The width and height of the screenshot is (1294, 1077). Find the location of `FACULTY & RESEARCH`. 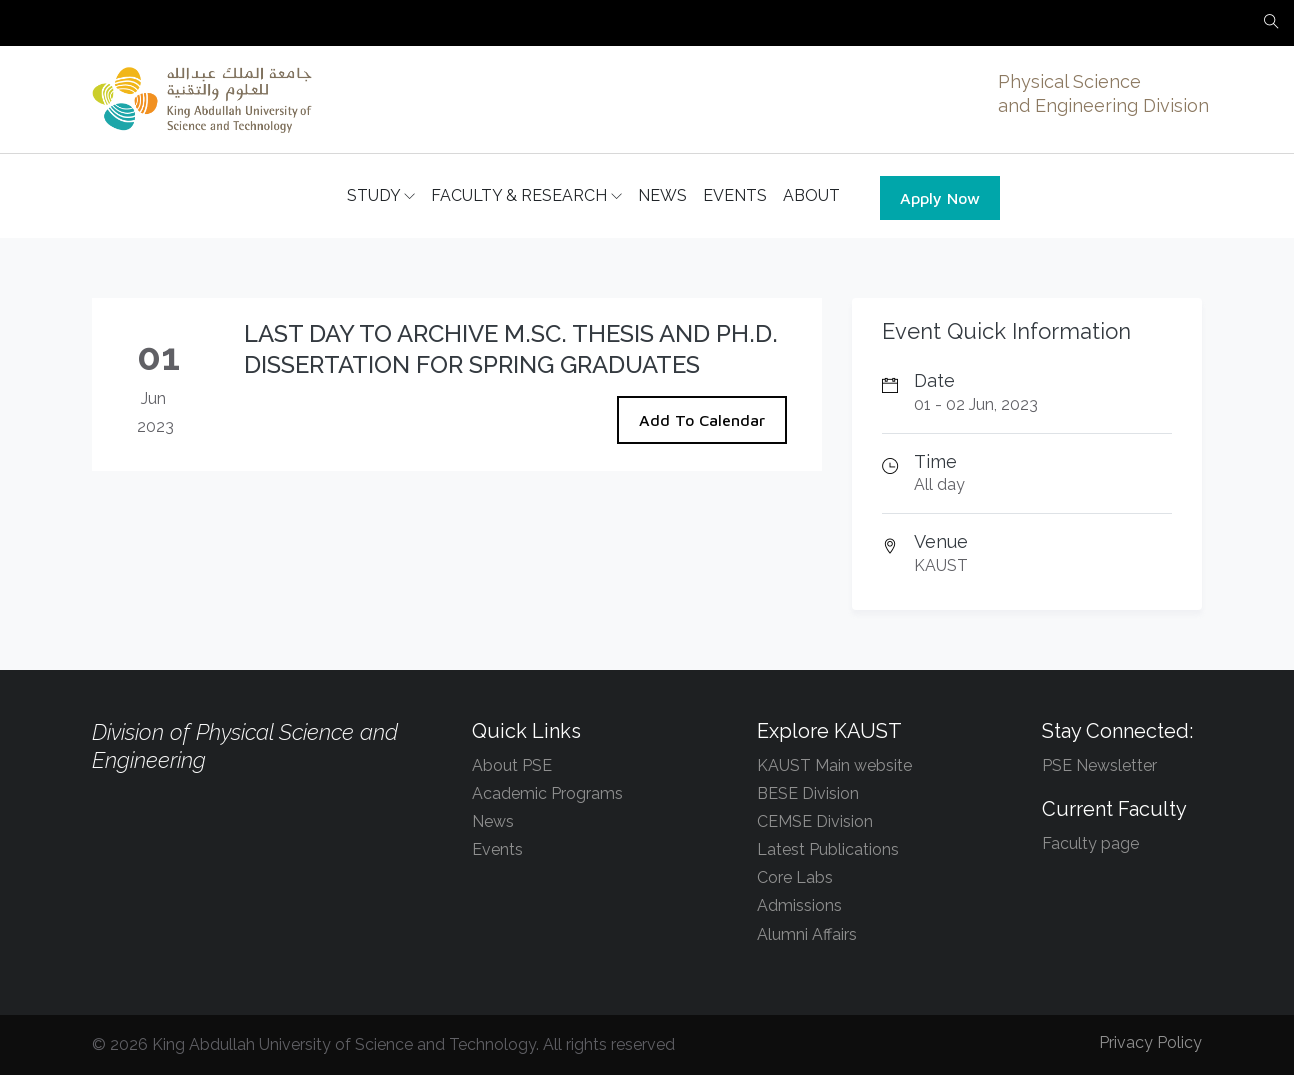

FACULTY & RESEARCH is located at coordinates (526, 197).